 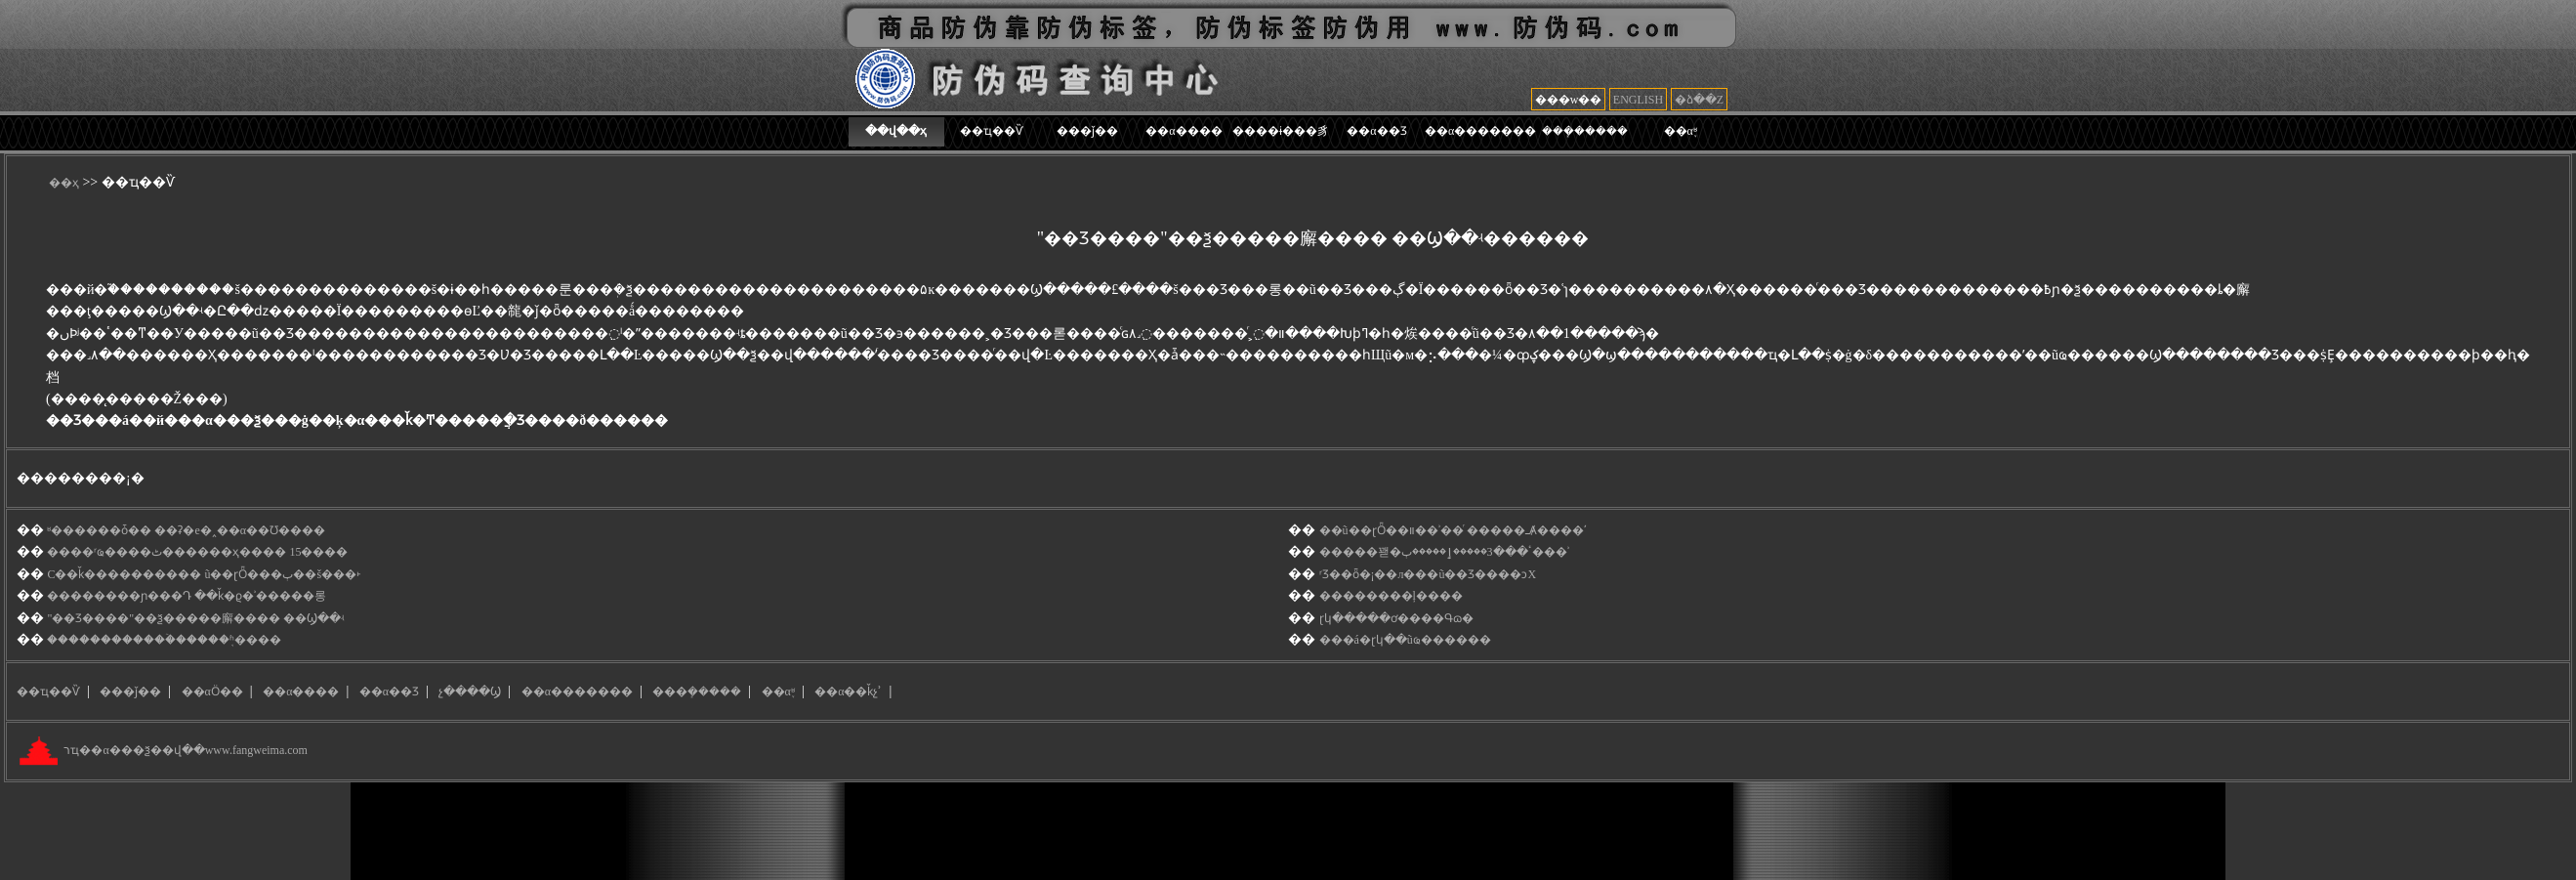 I want to click on ����ɨ���豸, so click(x=1280, y=131).